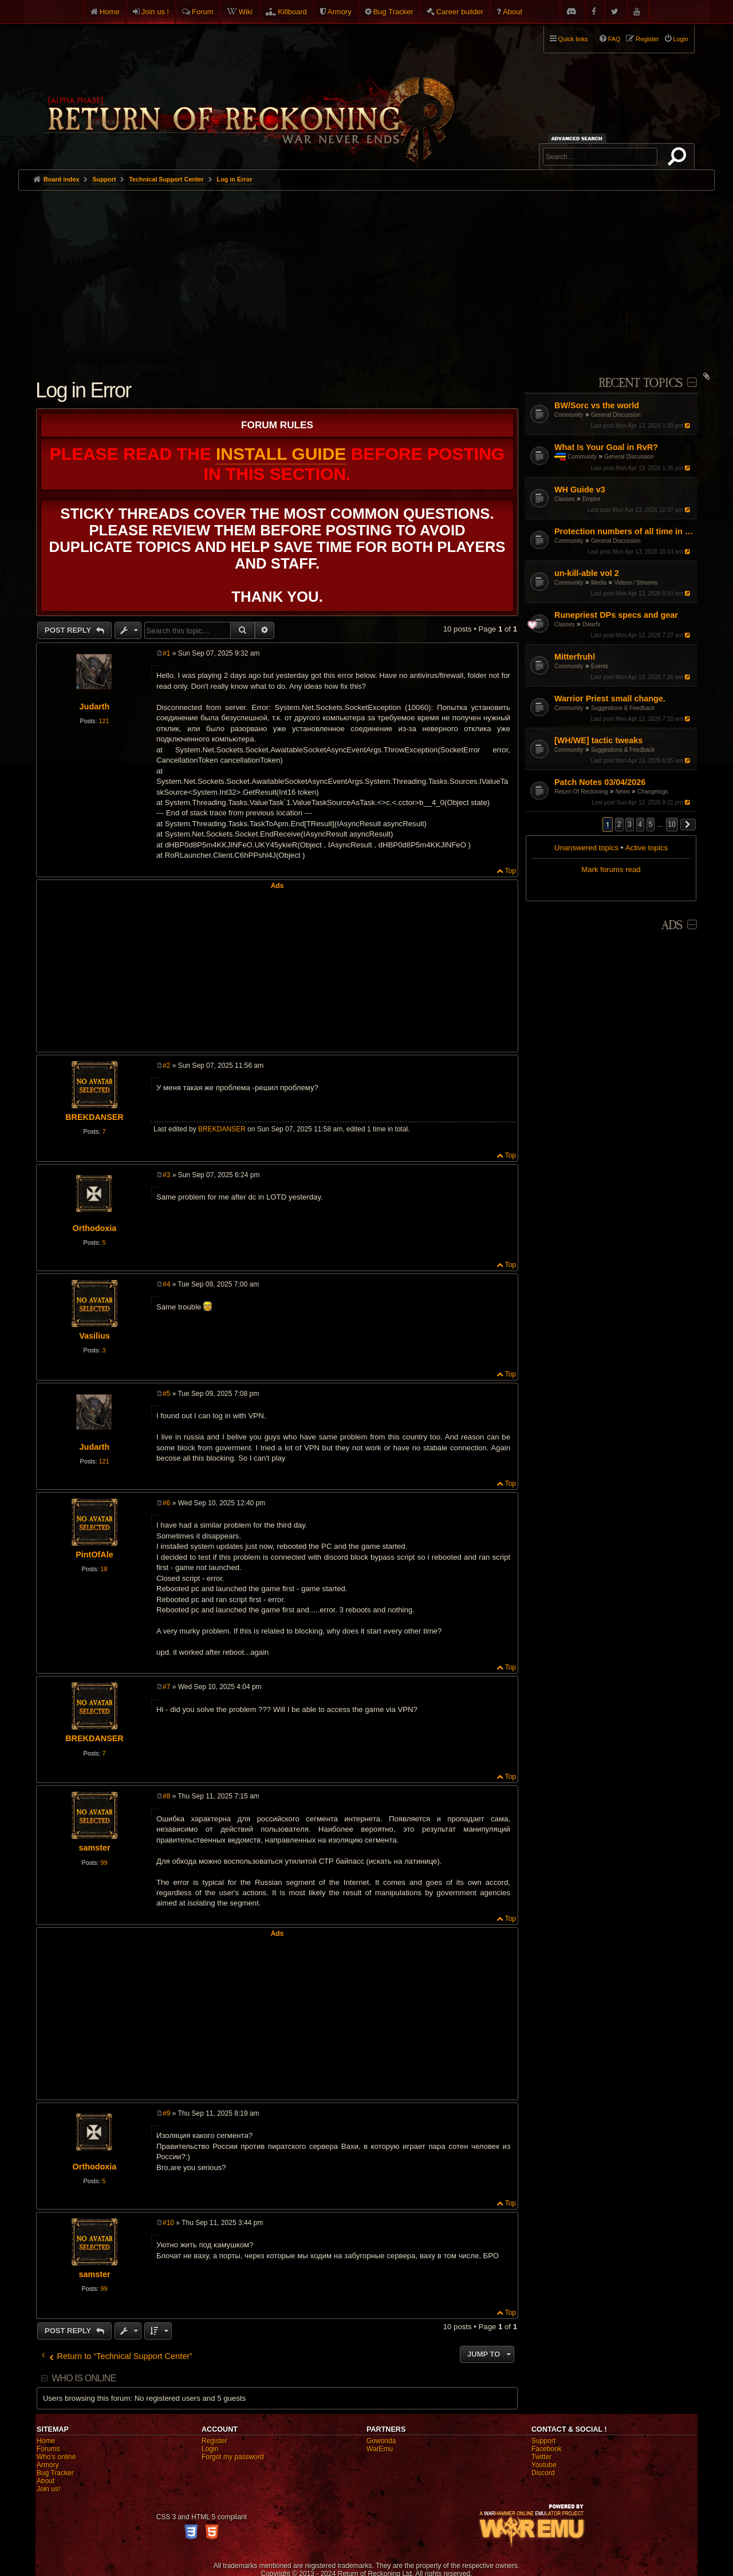 Image resolution: width=733 pixels, height=2576 pixels. I want to click on Facebook, so click(546, 2449).